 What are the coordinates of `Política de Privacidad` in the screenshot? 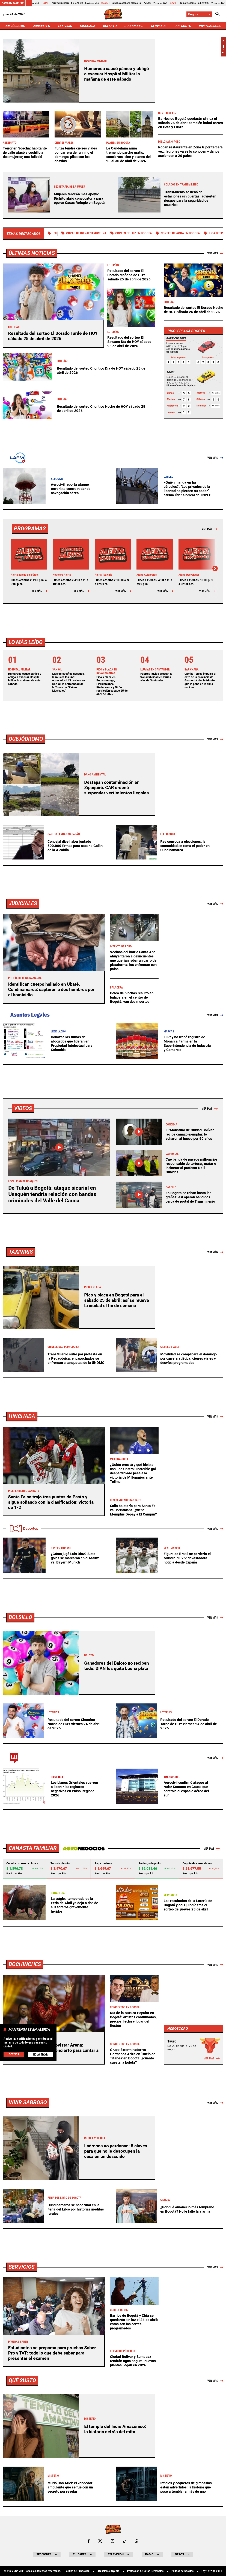 It's located at (77, 2571).